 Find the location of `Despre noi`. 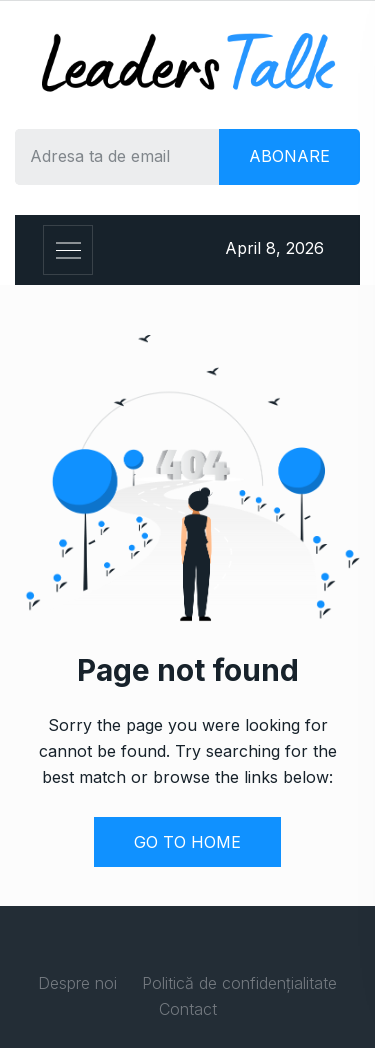

Despre noi is located at coordinates (77, 983).